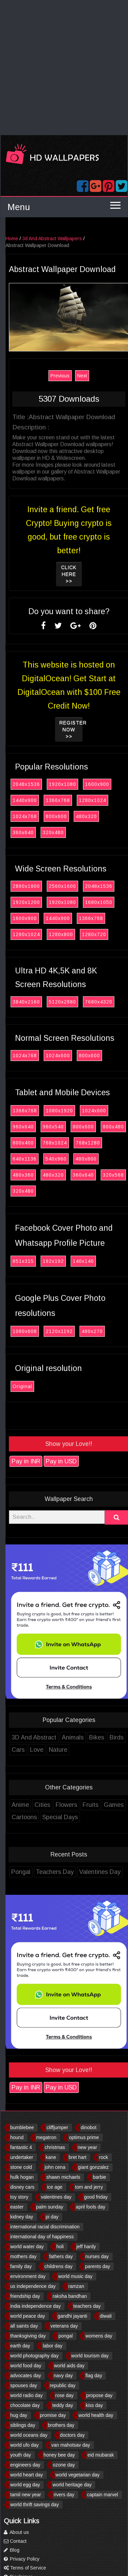 The image size is (128, 2576). I want to click on cliffjumper, so click(57, 2127).